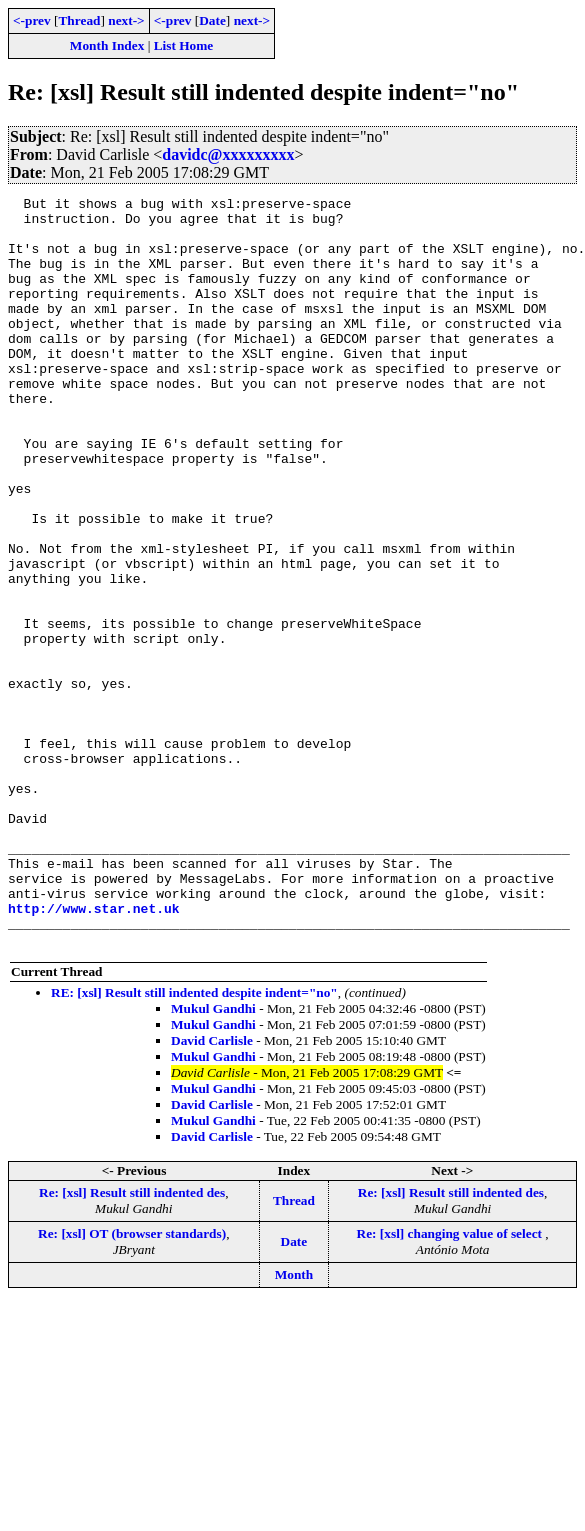 This screenshot has width=585, height=1531. I want to click on <-prev, so click(32, 20).